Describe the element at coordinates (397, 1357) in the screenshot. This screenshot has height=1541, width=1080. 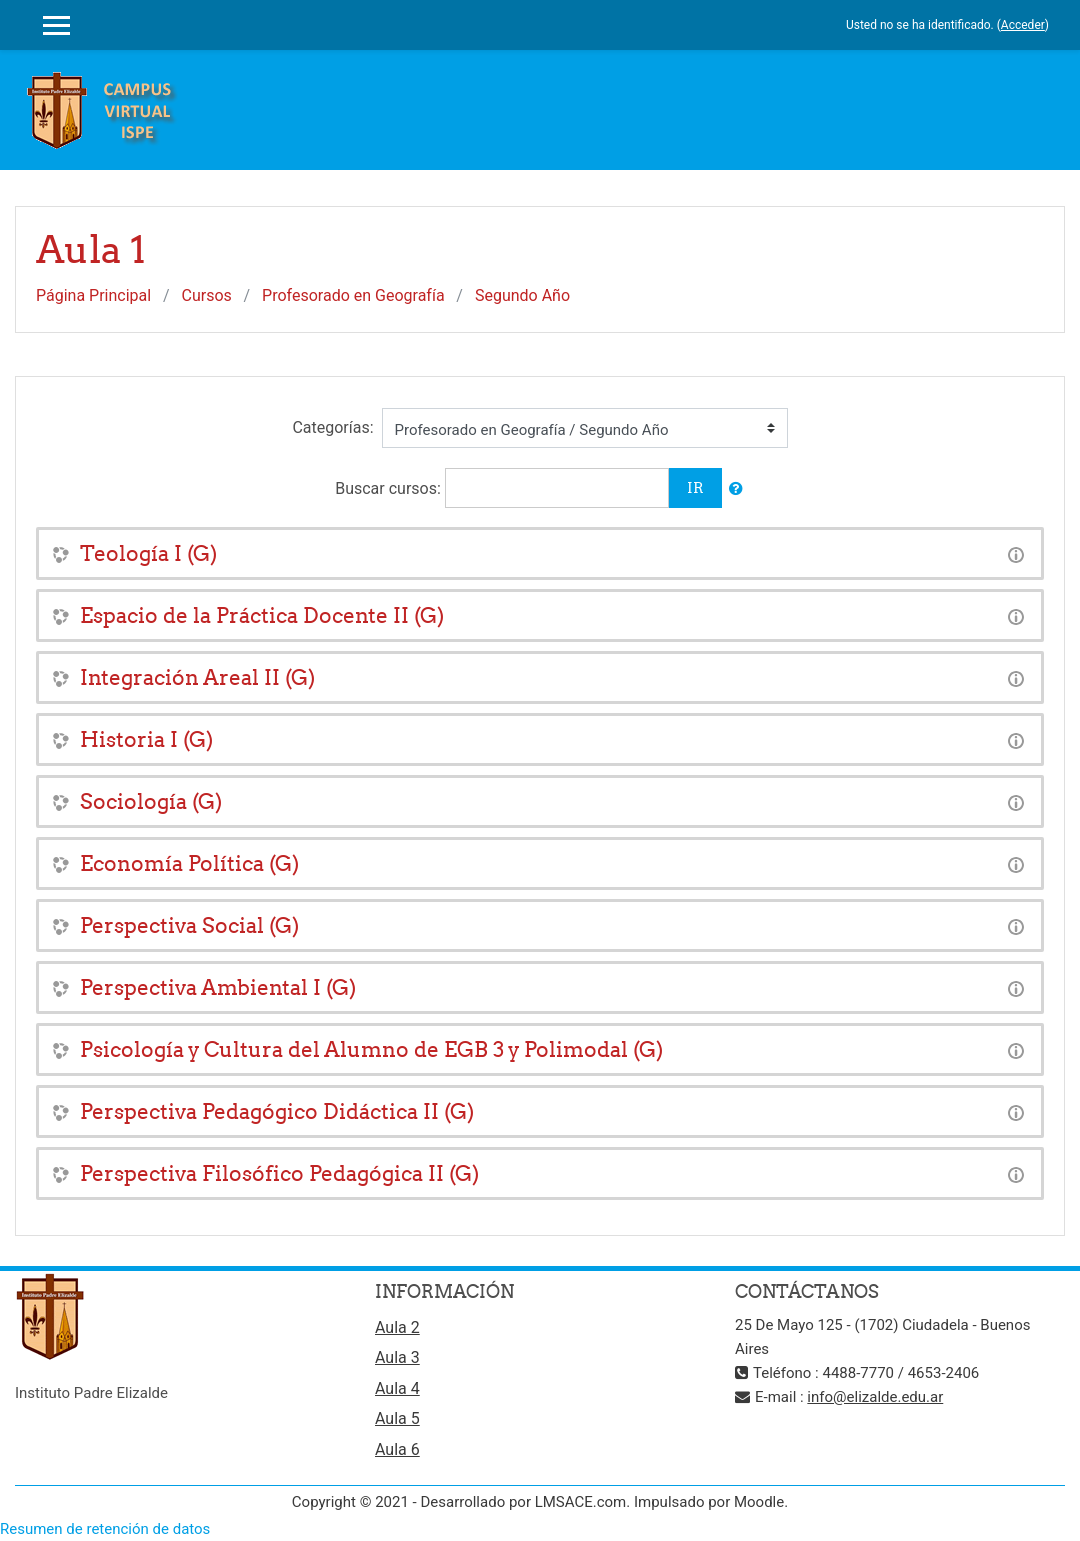
I see `Aula 3` at that location.